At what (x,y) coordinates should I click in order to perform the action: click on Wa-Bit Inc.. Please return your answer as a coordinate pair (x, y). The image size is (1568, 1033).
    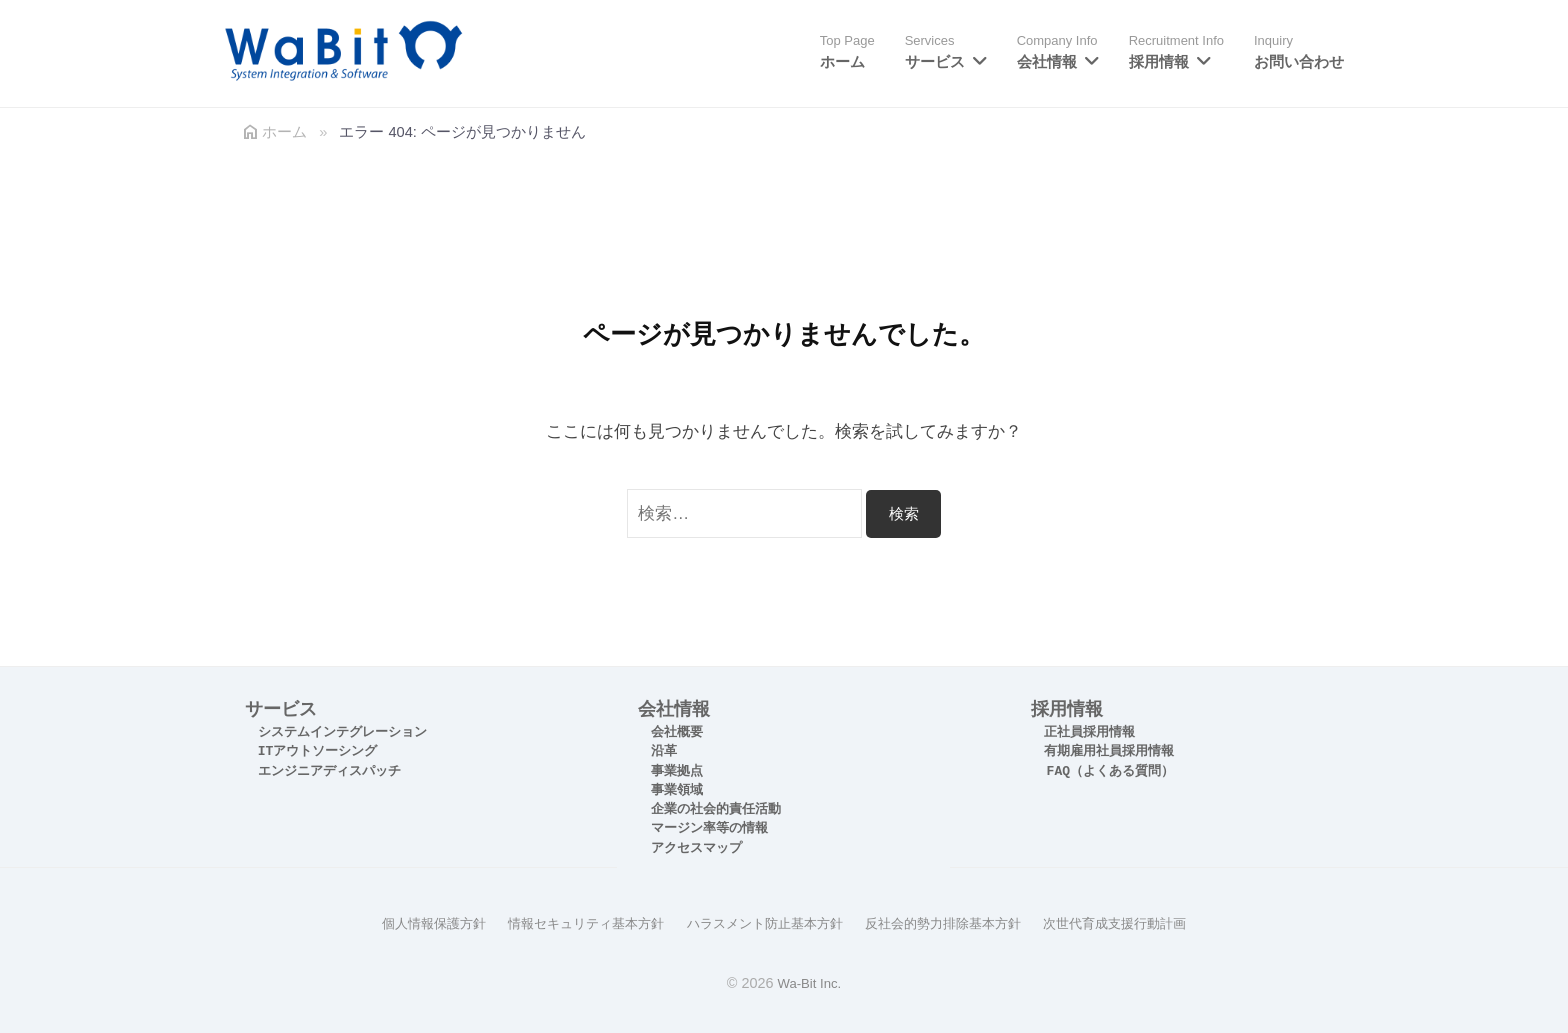
    Looking at the image, I should click on (809, 982).